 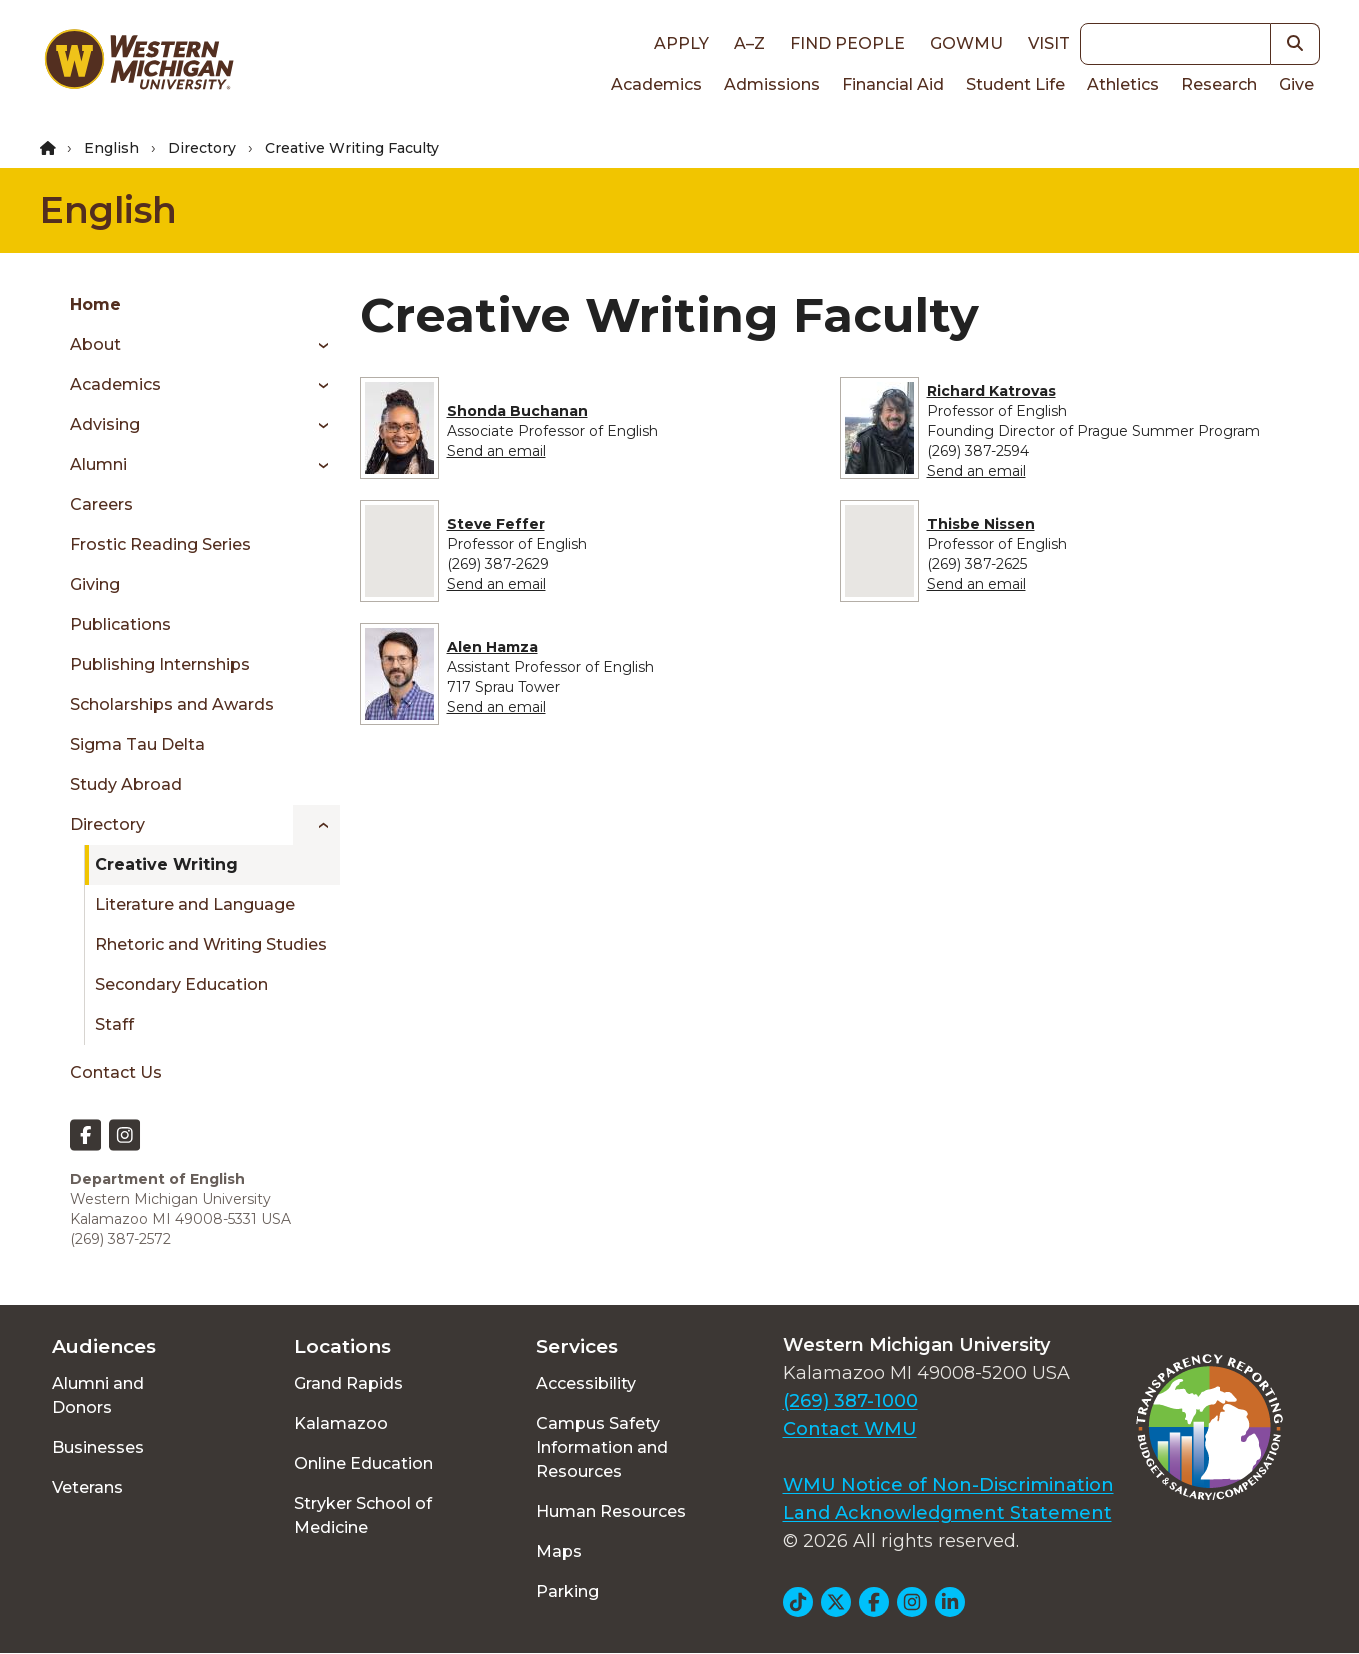 I want to click on Human Resources, so click(x=611, y=1511).